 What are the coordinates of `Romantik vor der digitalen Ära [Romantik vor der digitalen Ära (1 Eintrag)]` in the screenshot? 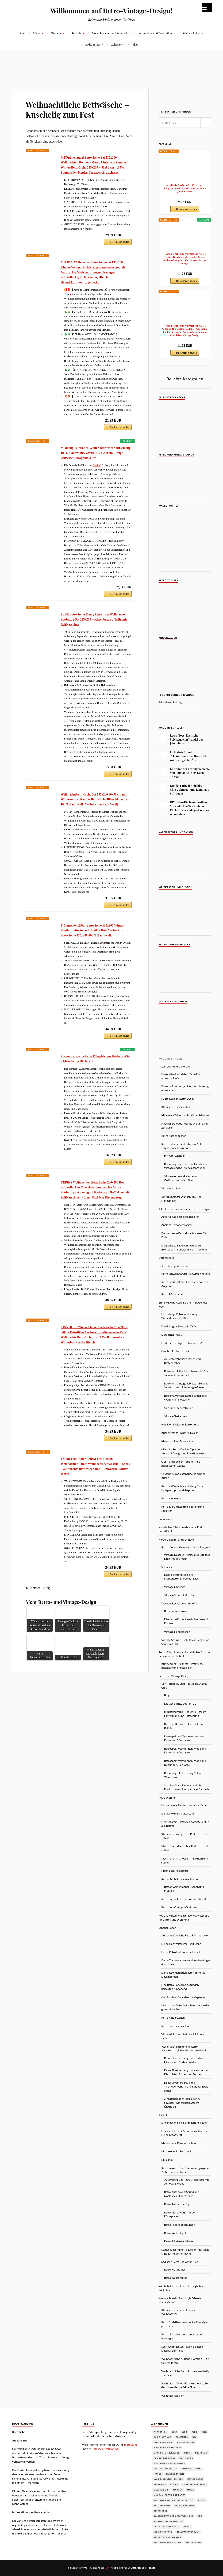 It's located at (173, 2516).